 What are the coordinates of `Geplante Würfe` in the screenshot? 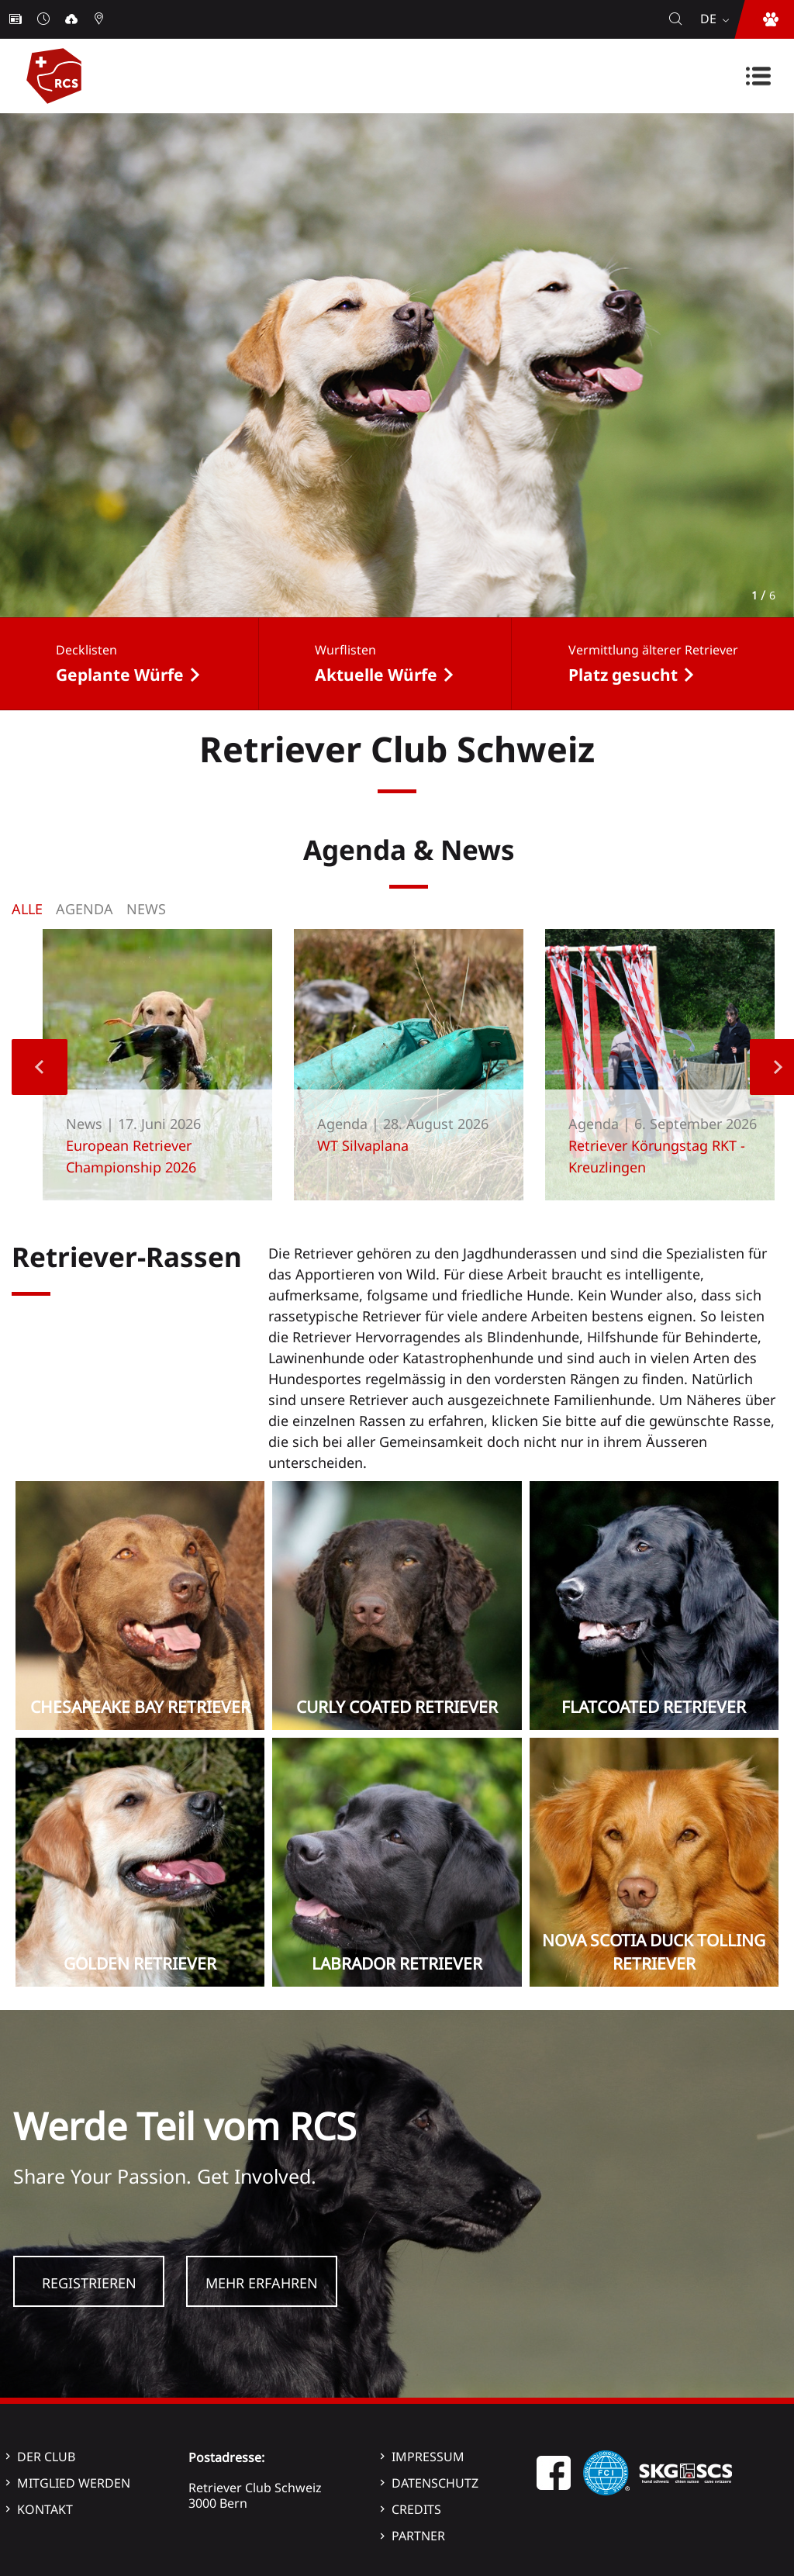 It's located at (120, 674).